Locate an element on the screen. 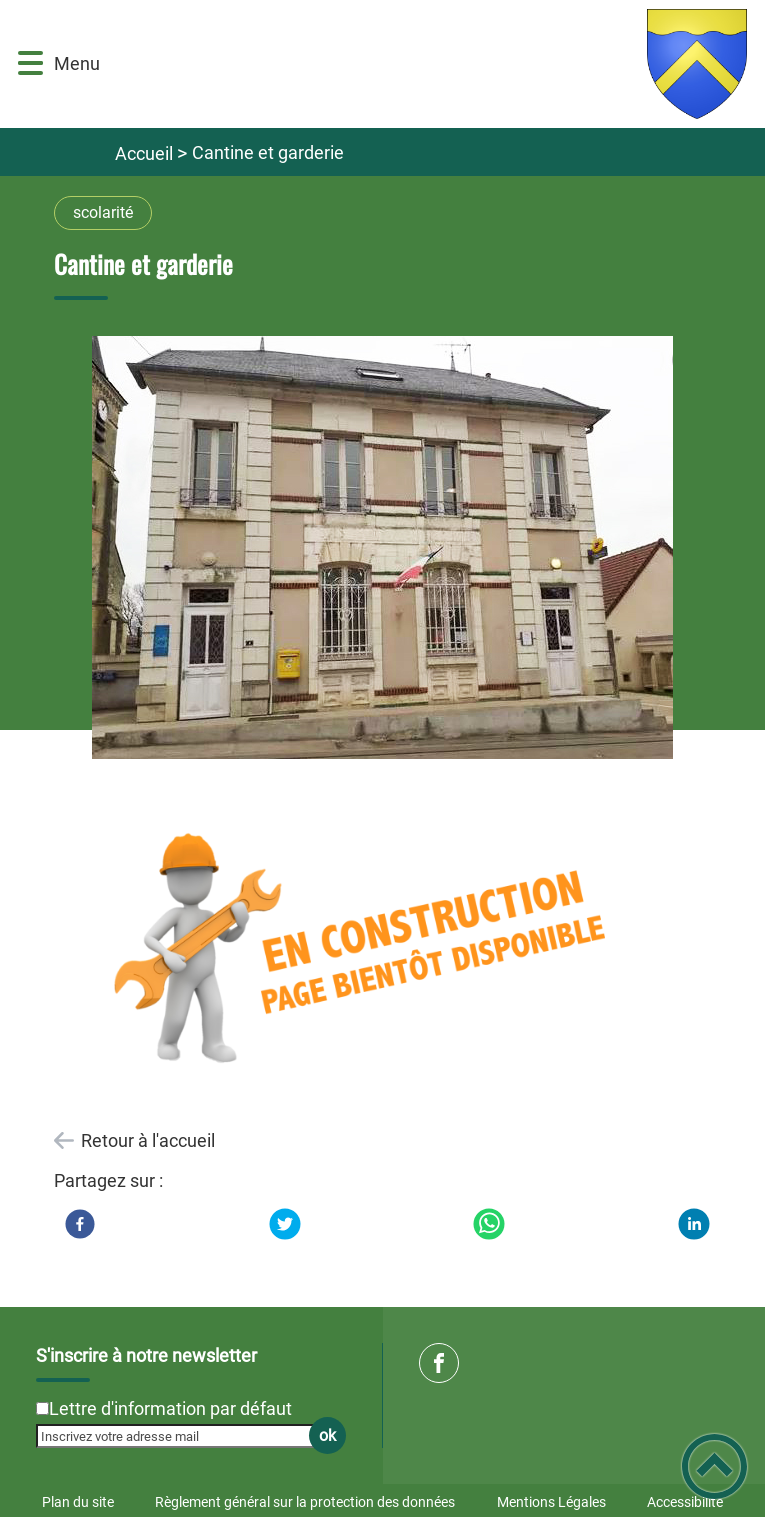  Règlement général sur la protection des données is located at coordinates (305, 1502).